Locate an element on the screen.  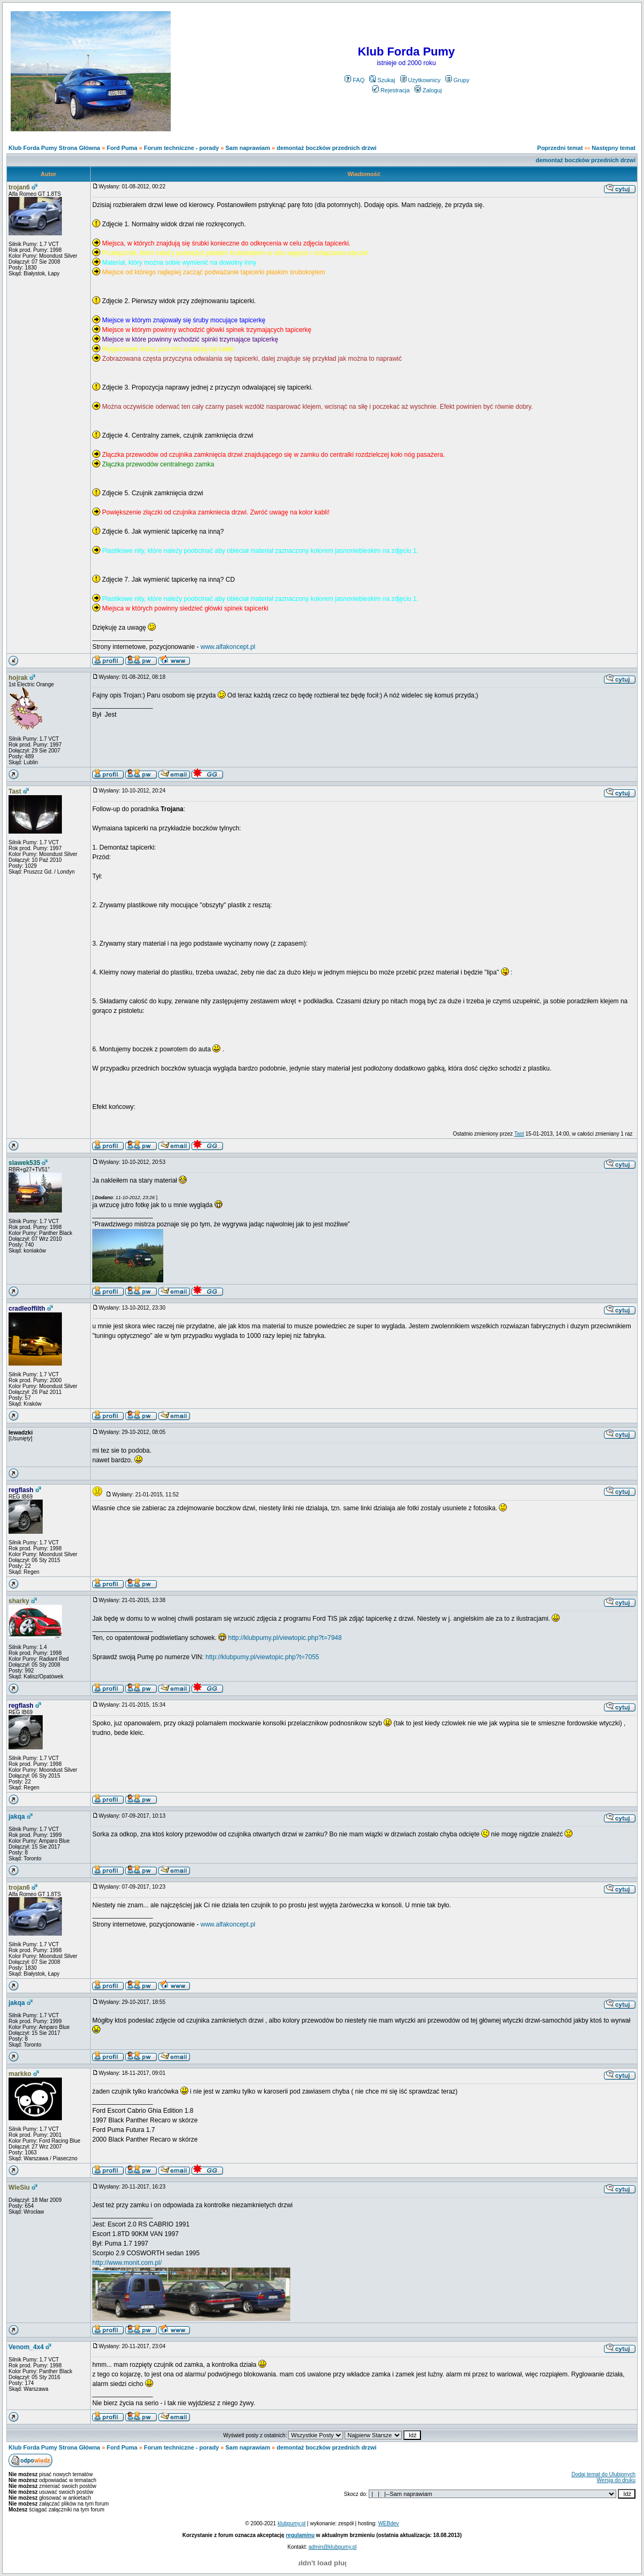
Grupy is located at coordinates (458, 80).